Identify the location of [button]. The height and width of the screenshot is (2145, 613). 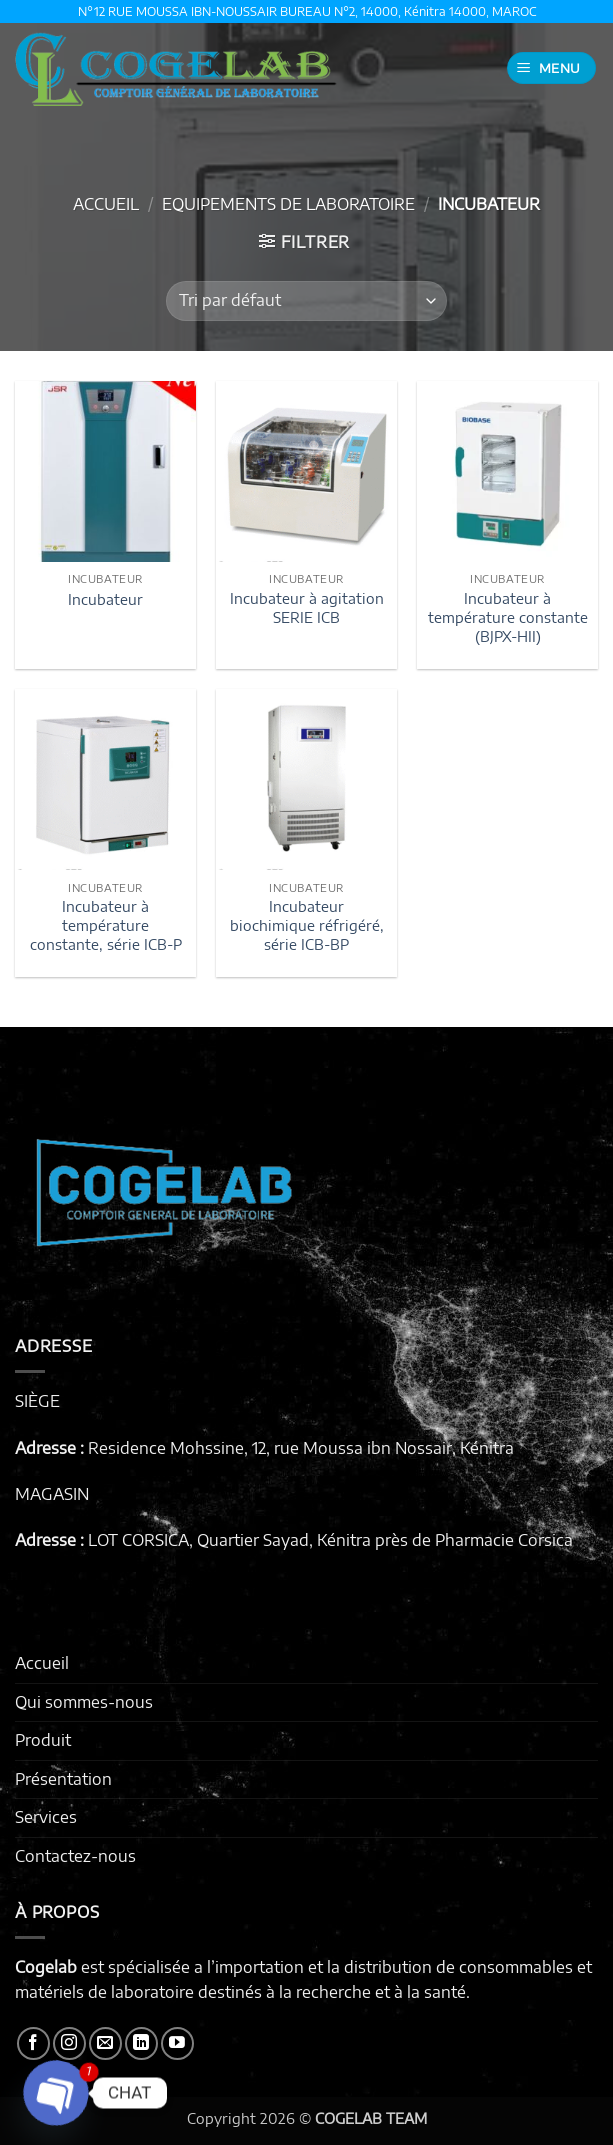
(552, 68).